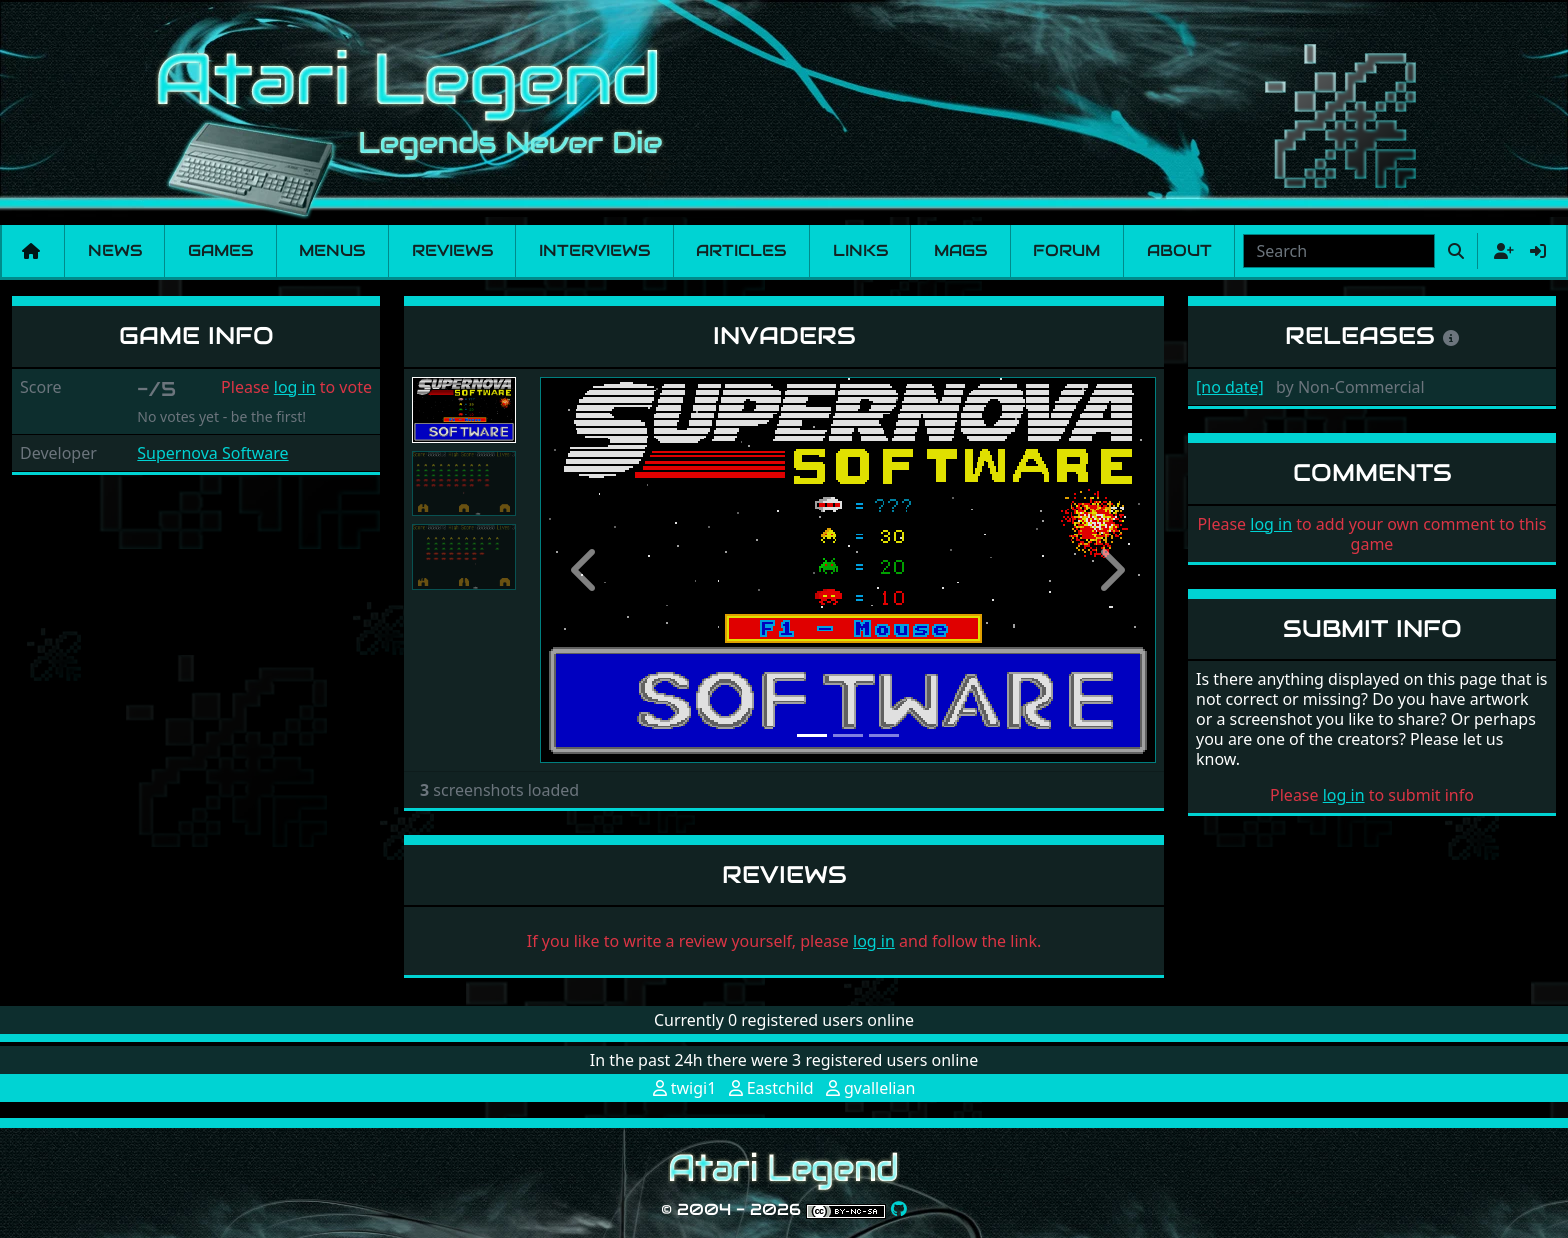  What do you see at coordinates (860, 250) in the screenshot?
I see `Links` at bounding box center [860, 250].